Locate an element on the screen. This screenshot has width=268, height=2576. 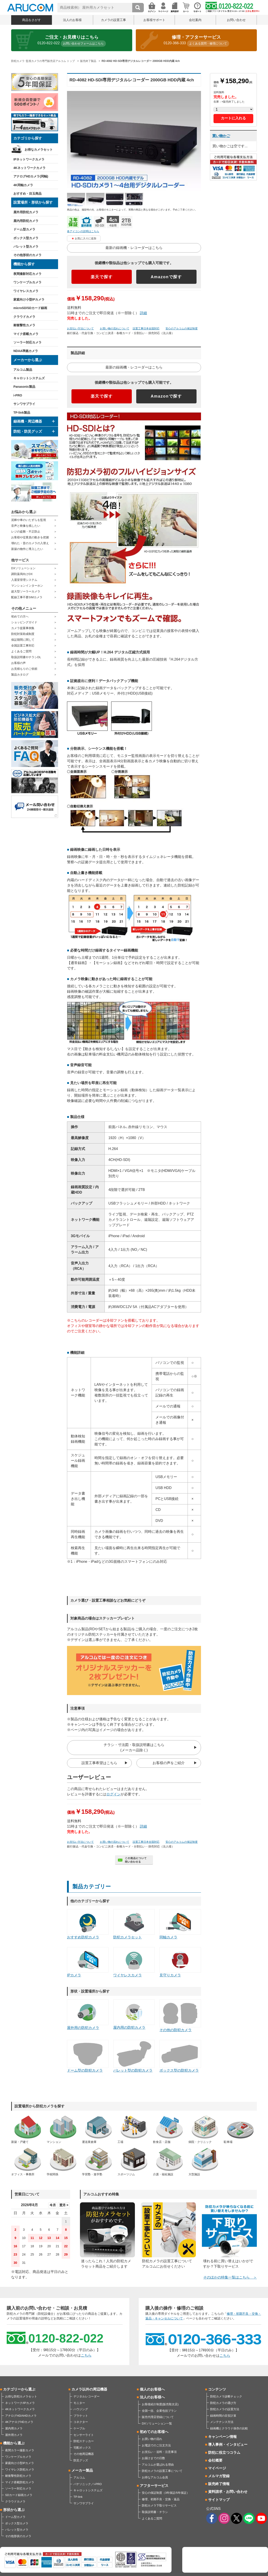
SDカード録画カメラ is located at coordinates (18, 2495).